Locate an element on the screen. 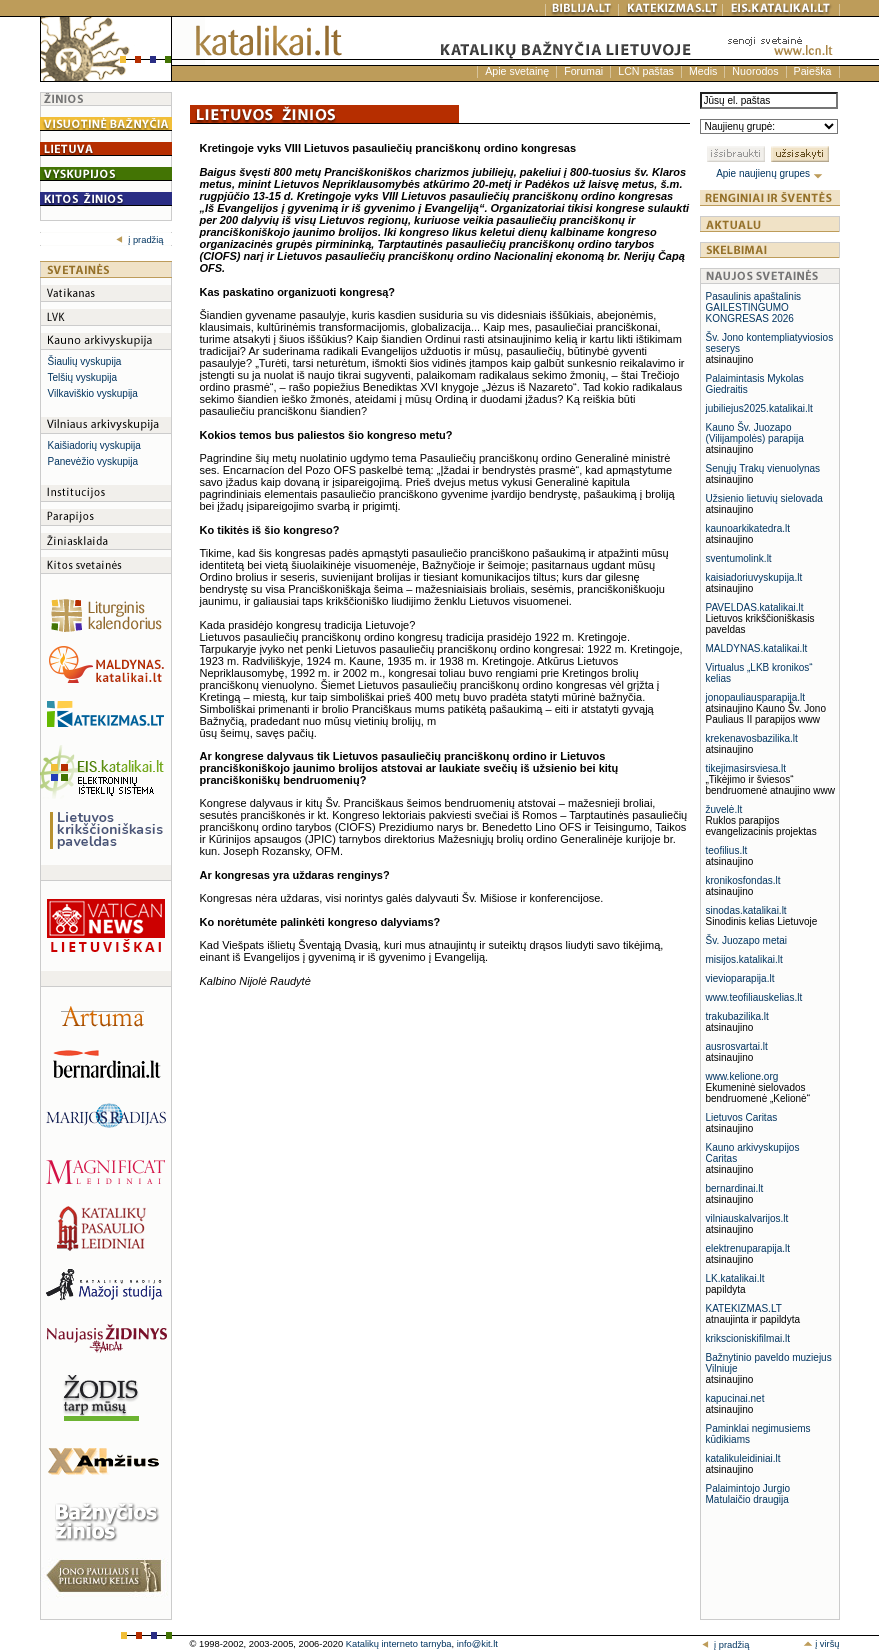  kapucinai.net is located at coordinates (735, 1398).